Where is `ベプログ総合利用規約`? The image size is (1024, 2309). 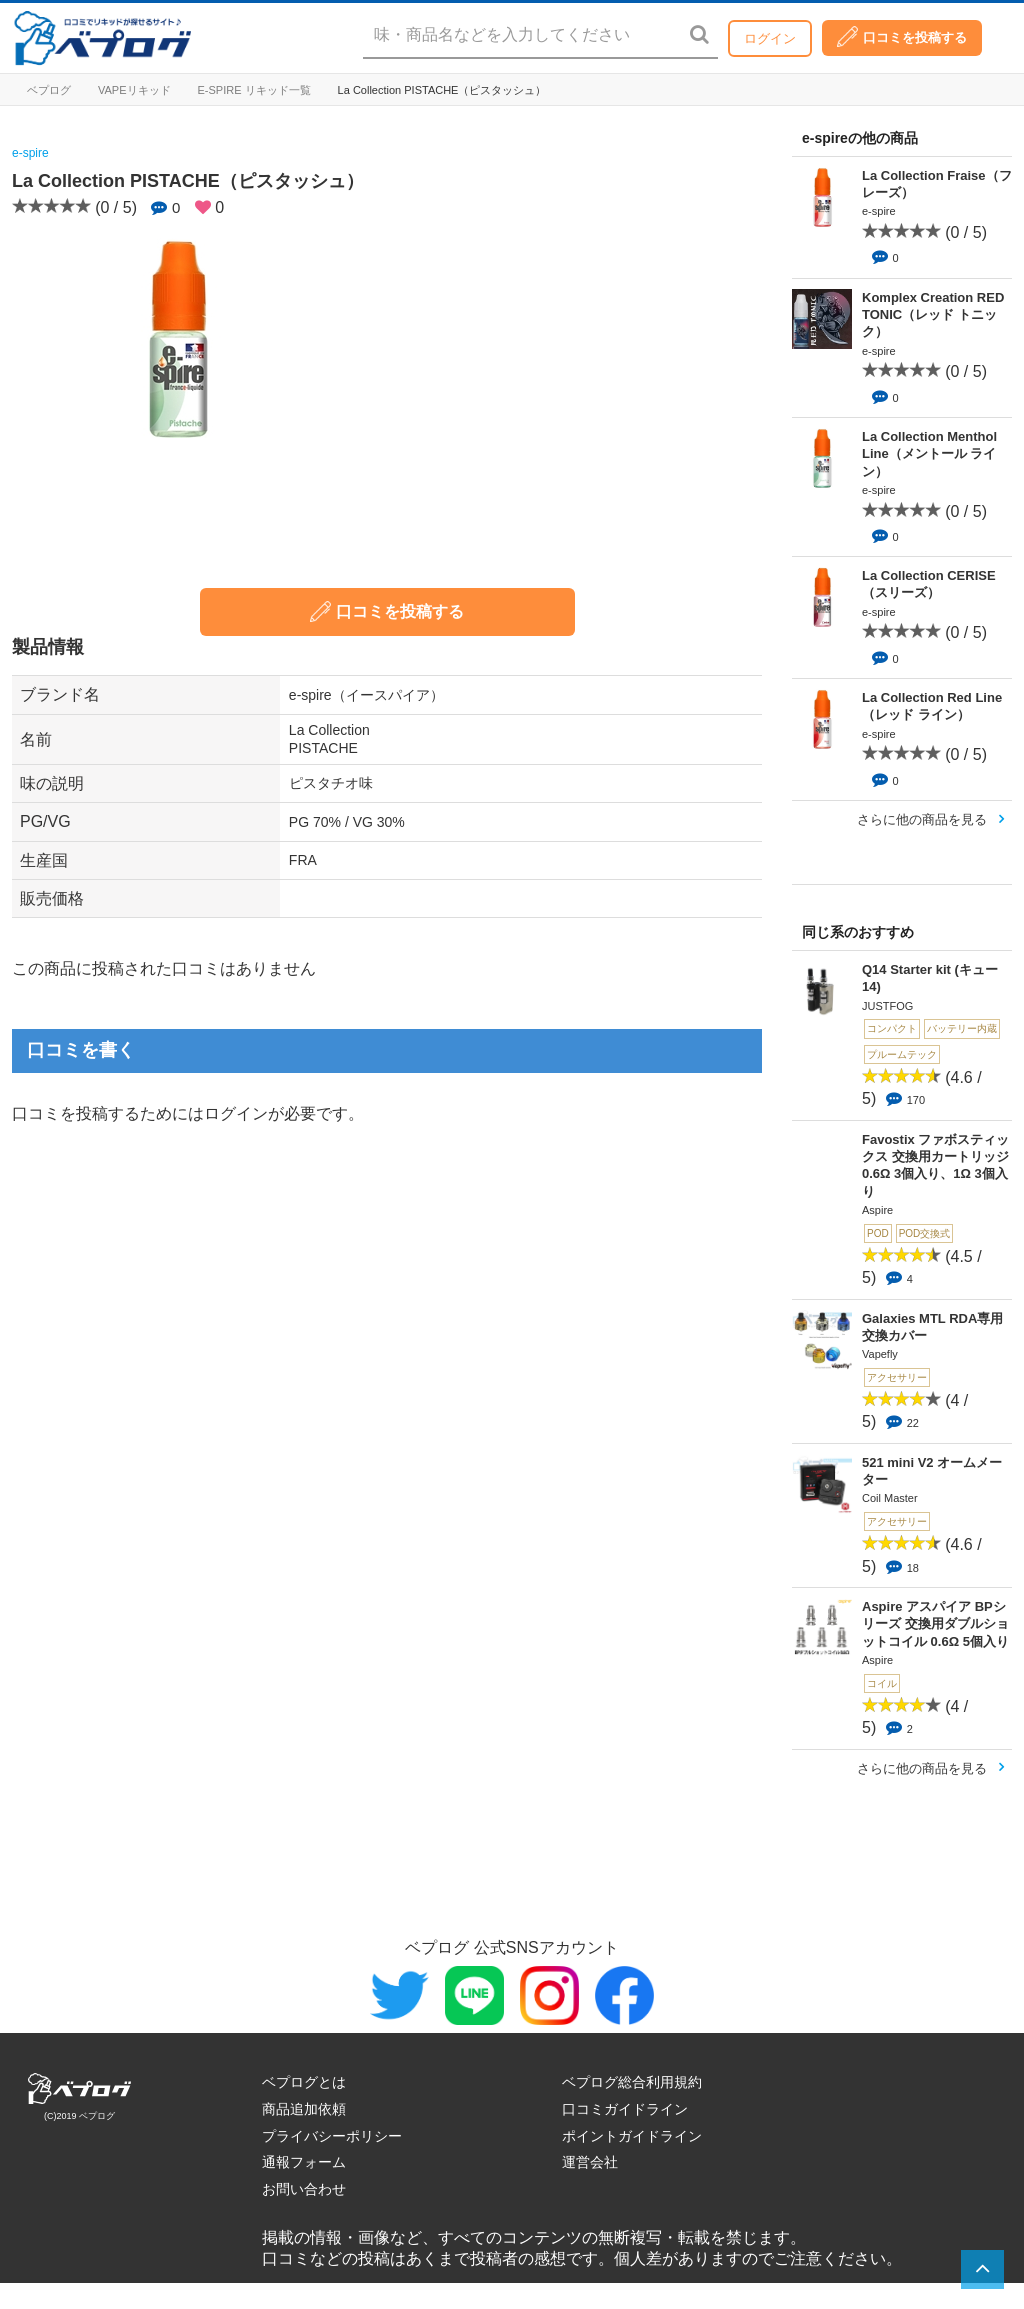
ベプログ総合利用規約 is located at coordinates (632, 2082).